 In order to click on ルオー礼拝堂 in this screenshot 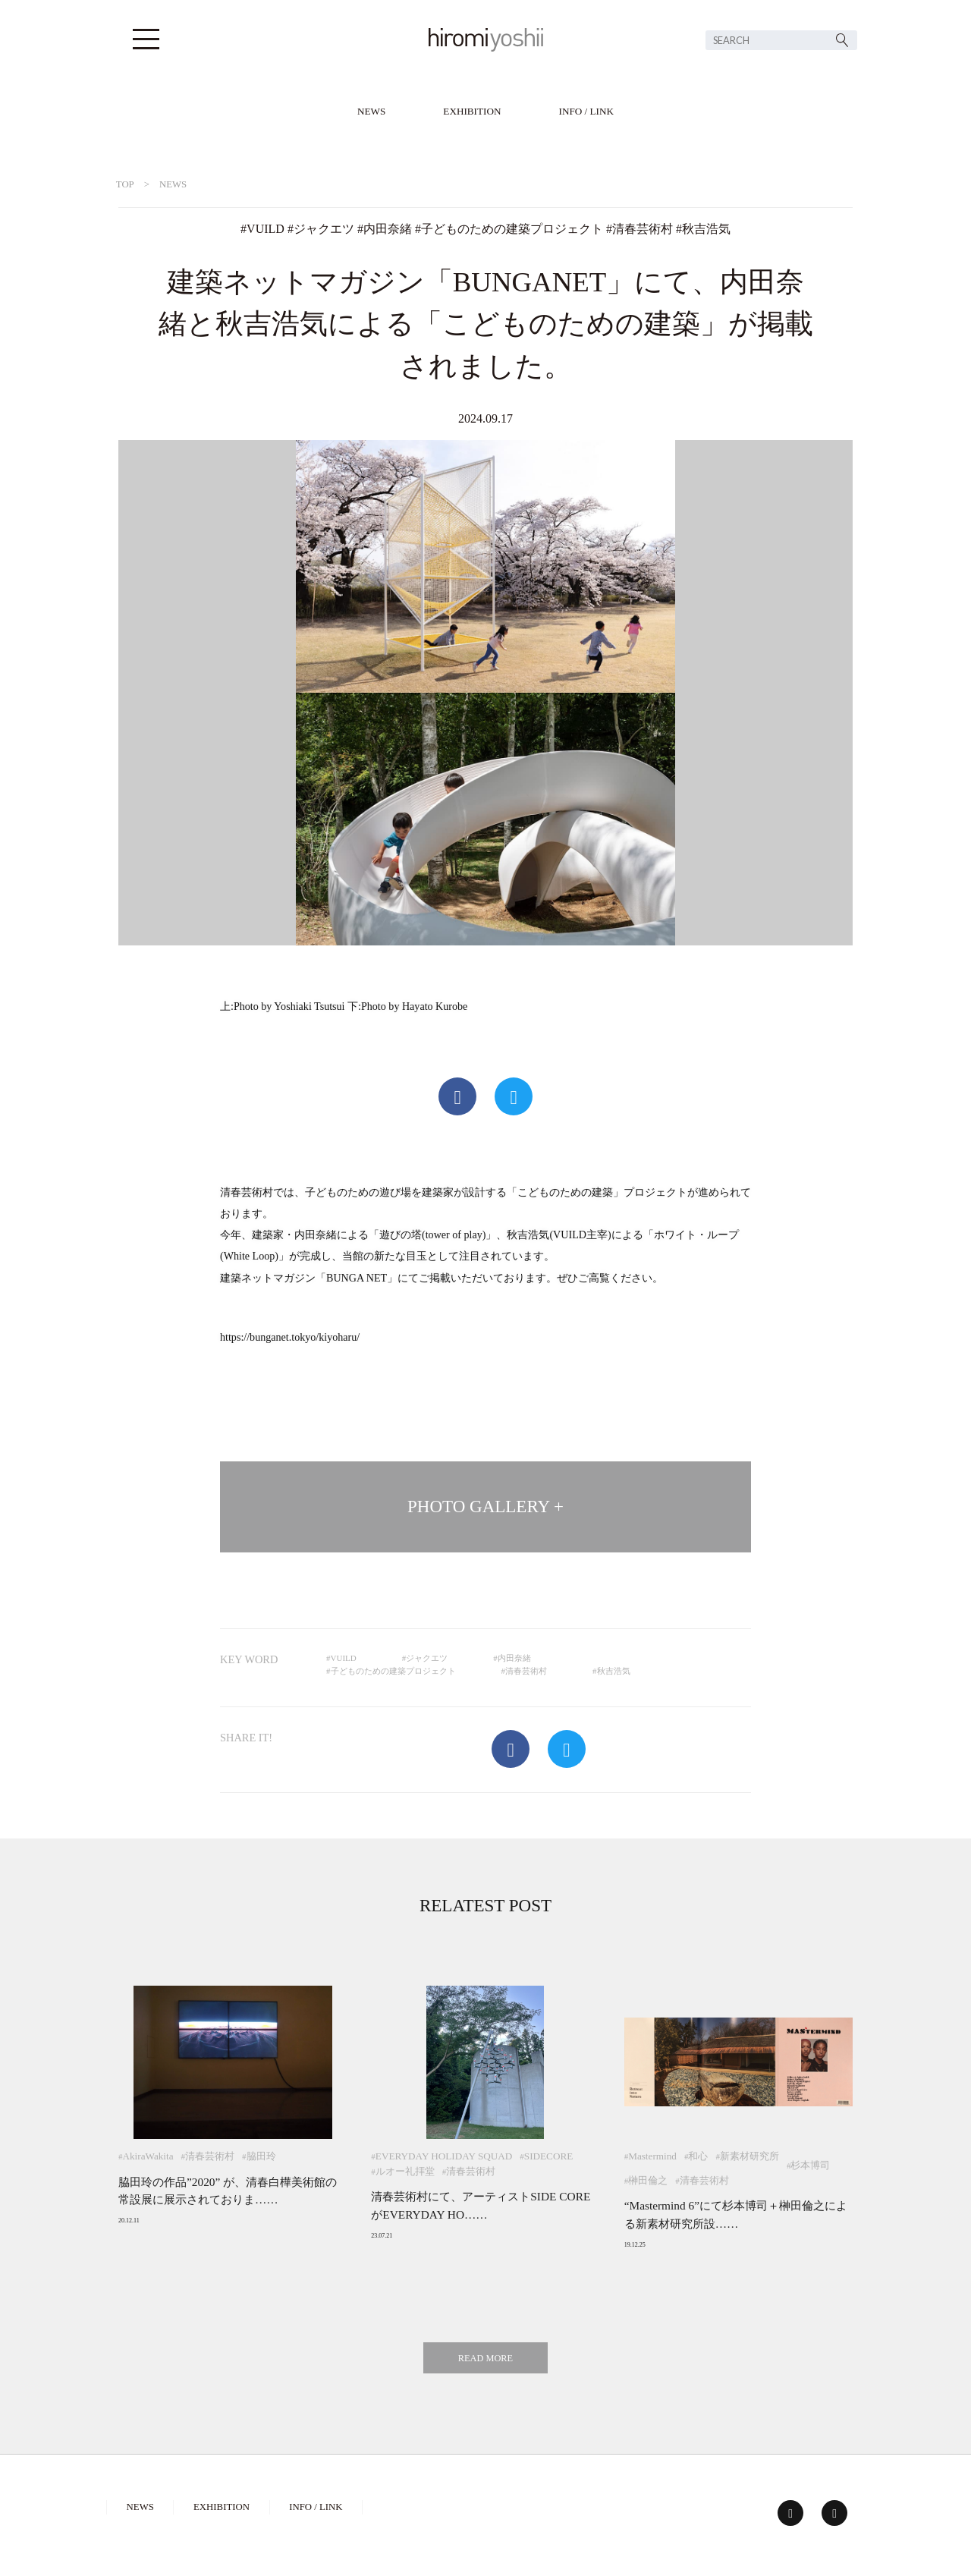, I will do `click(405, 2171)`.